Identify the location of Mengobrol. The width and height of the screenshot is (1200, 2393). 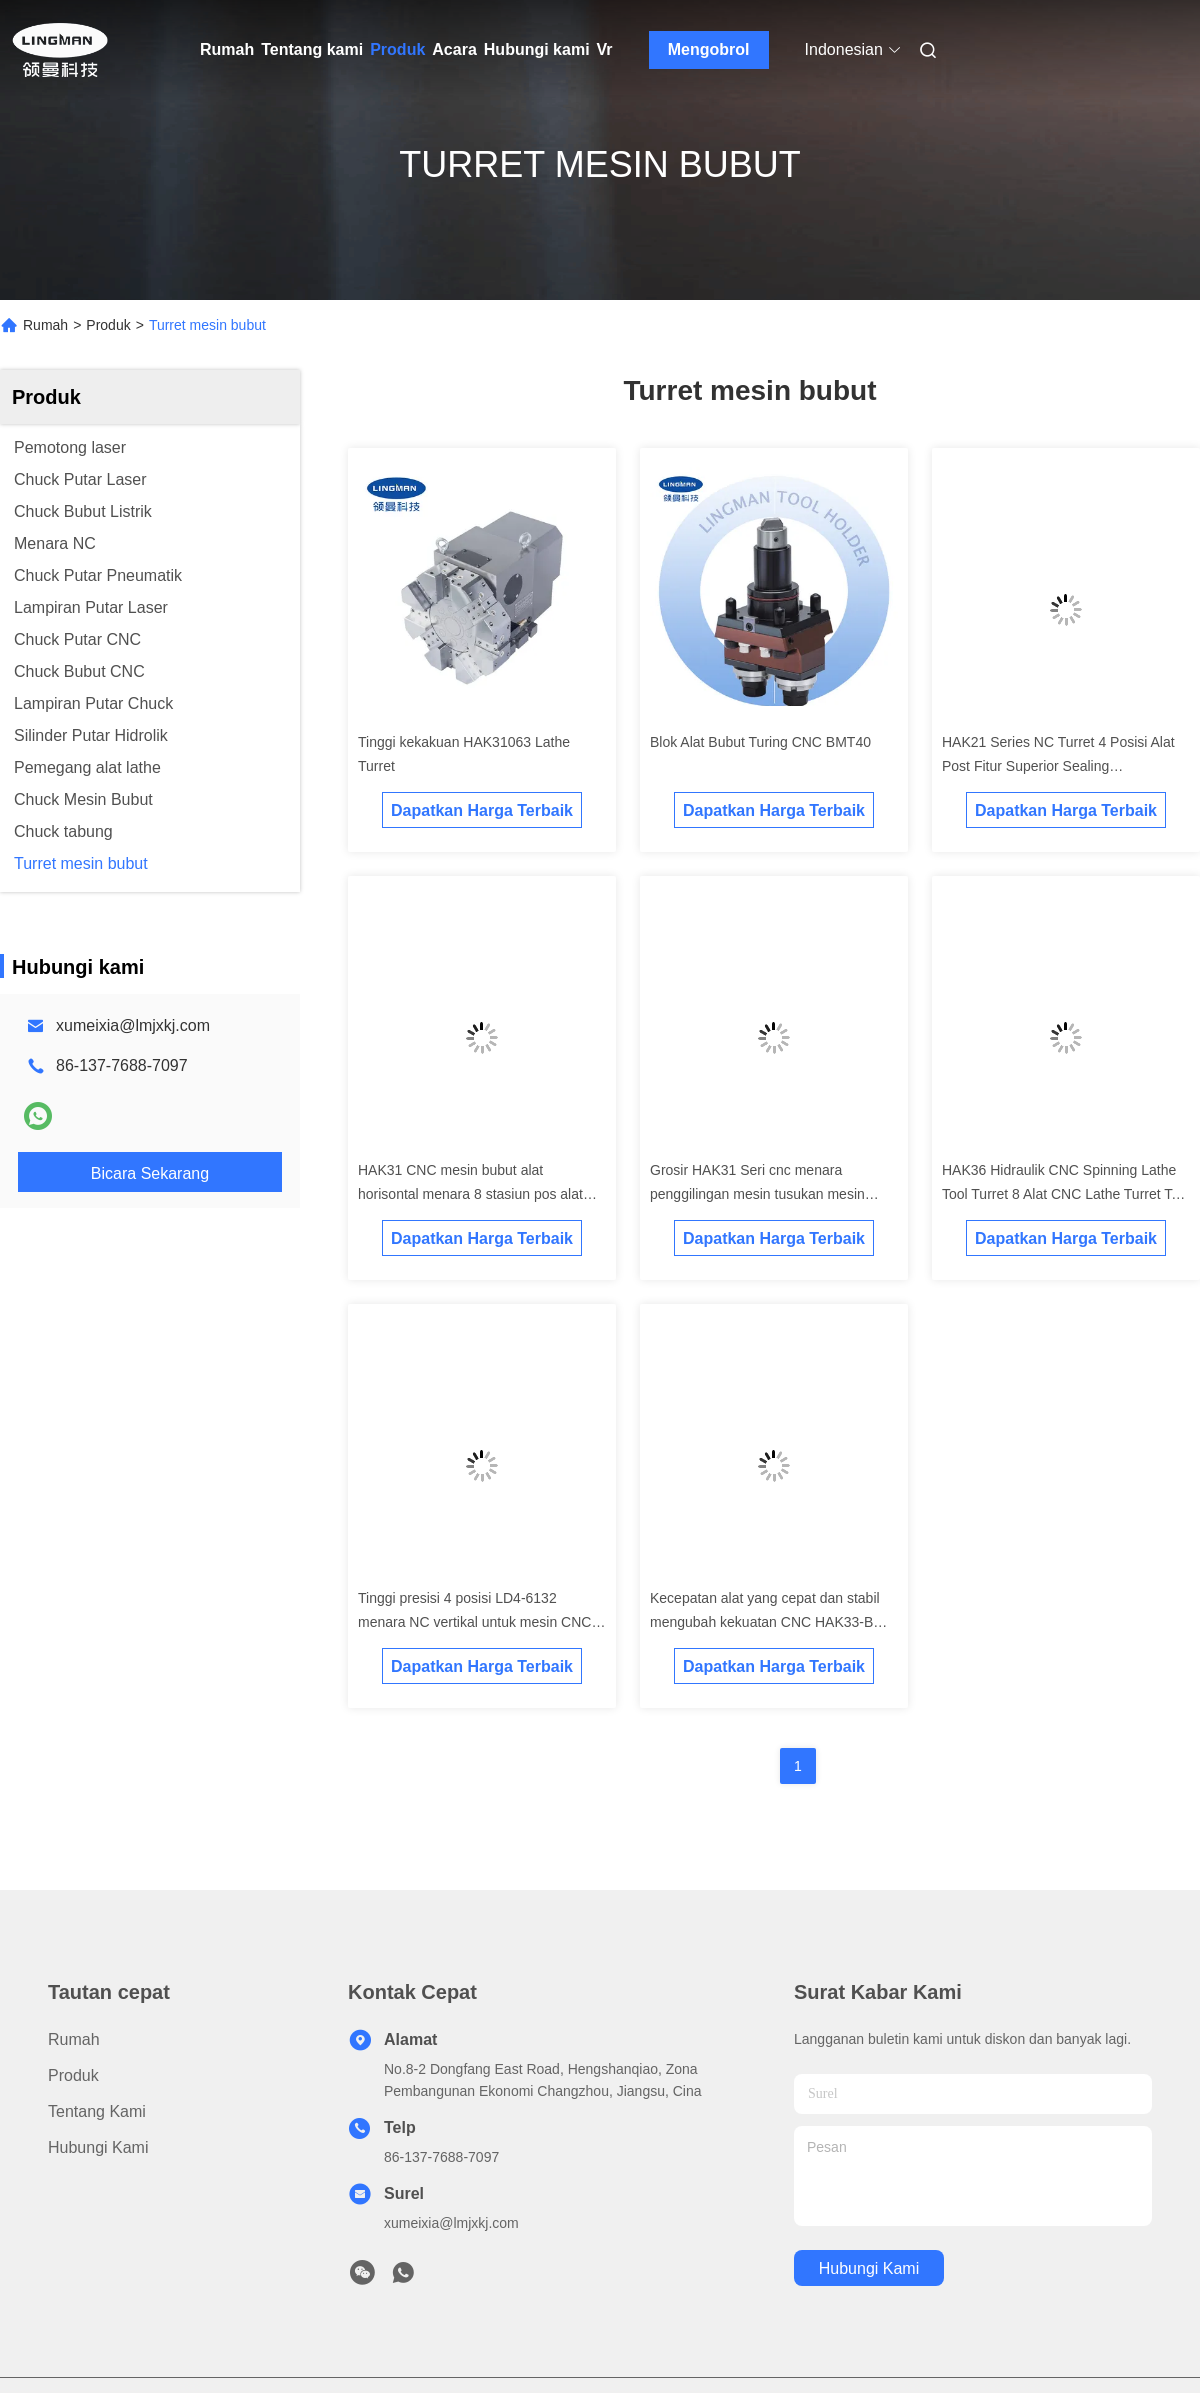
(709, 49).